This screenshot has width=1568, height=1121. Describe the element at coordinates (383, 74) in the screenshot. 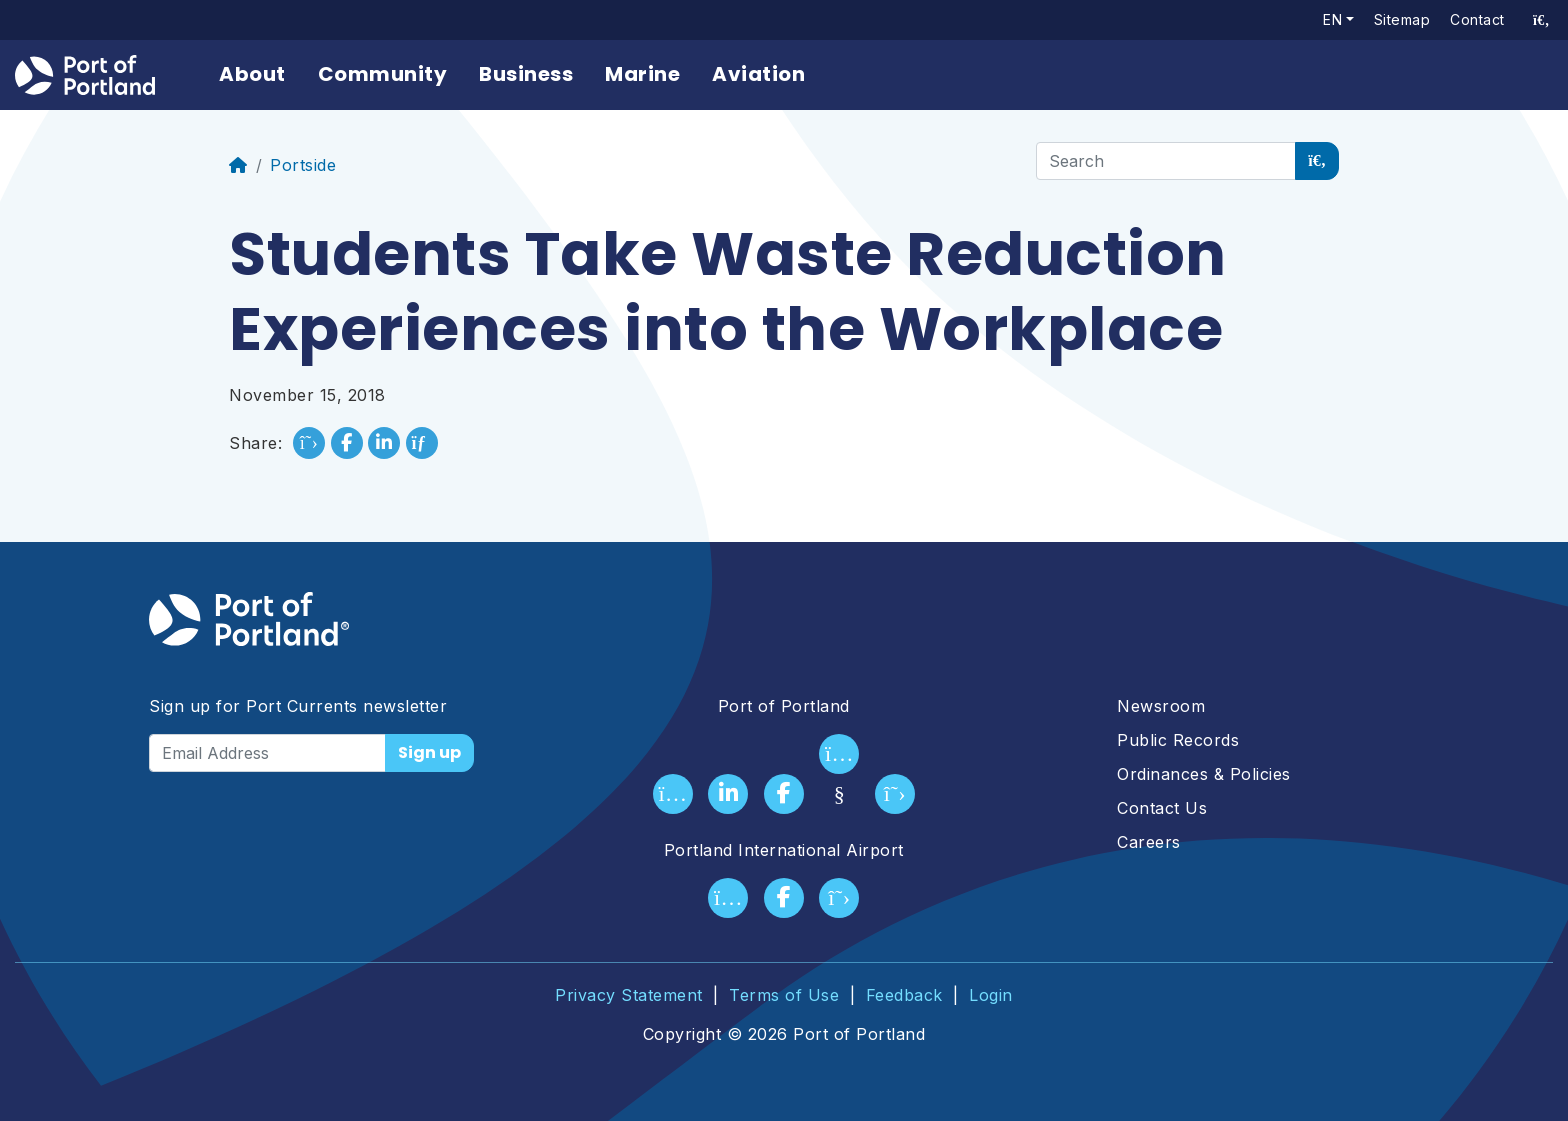

I see `Community` at that location.